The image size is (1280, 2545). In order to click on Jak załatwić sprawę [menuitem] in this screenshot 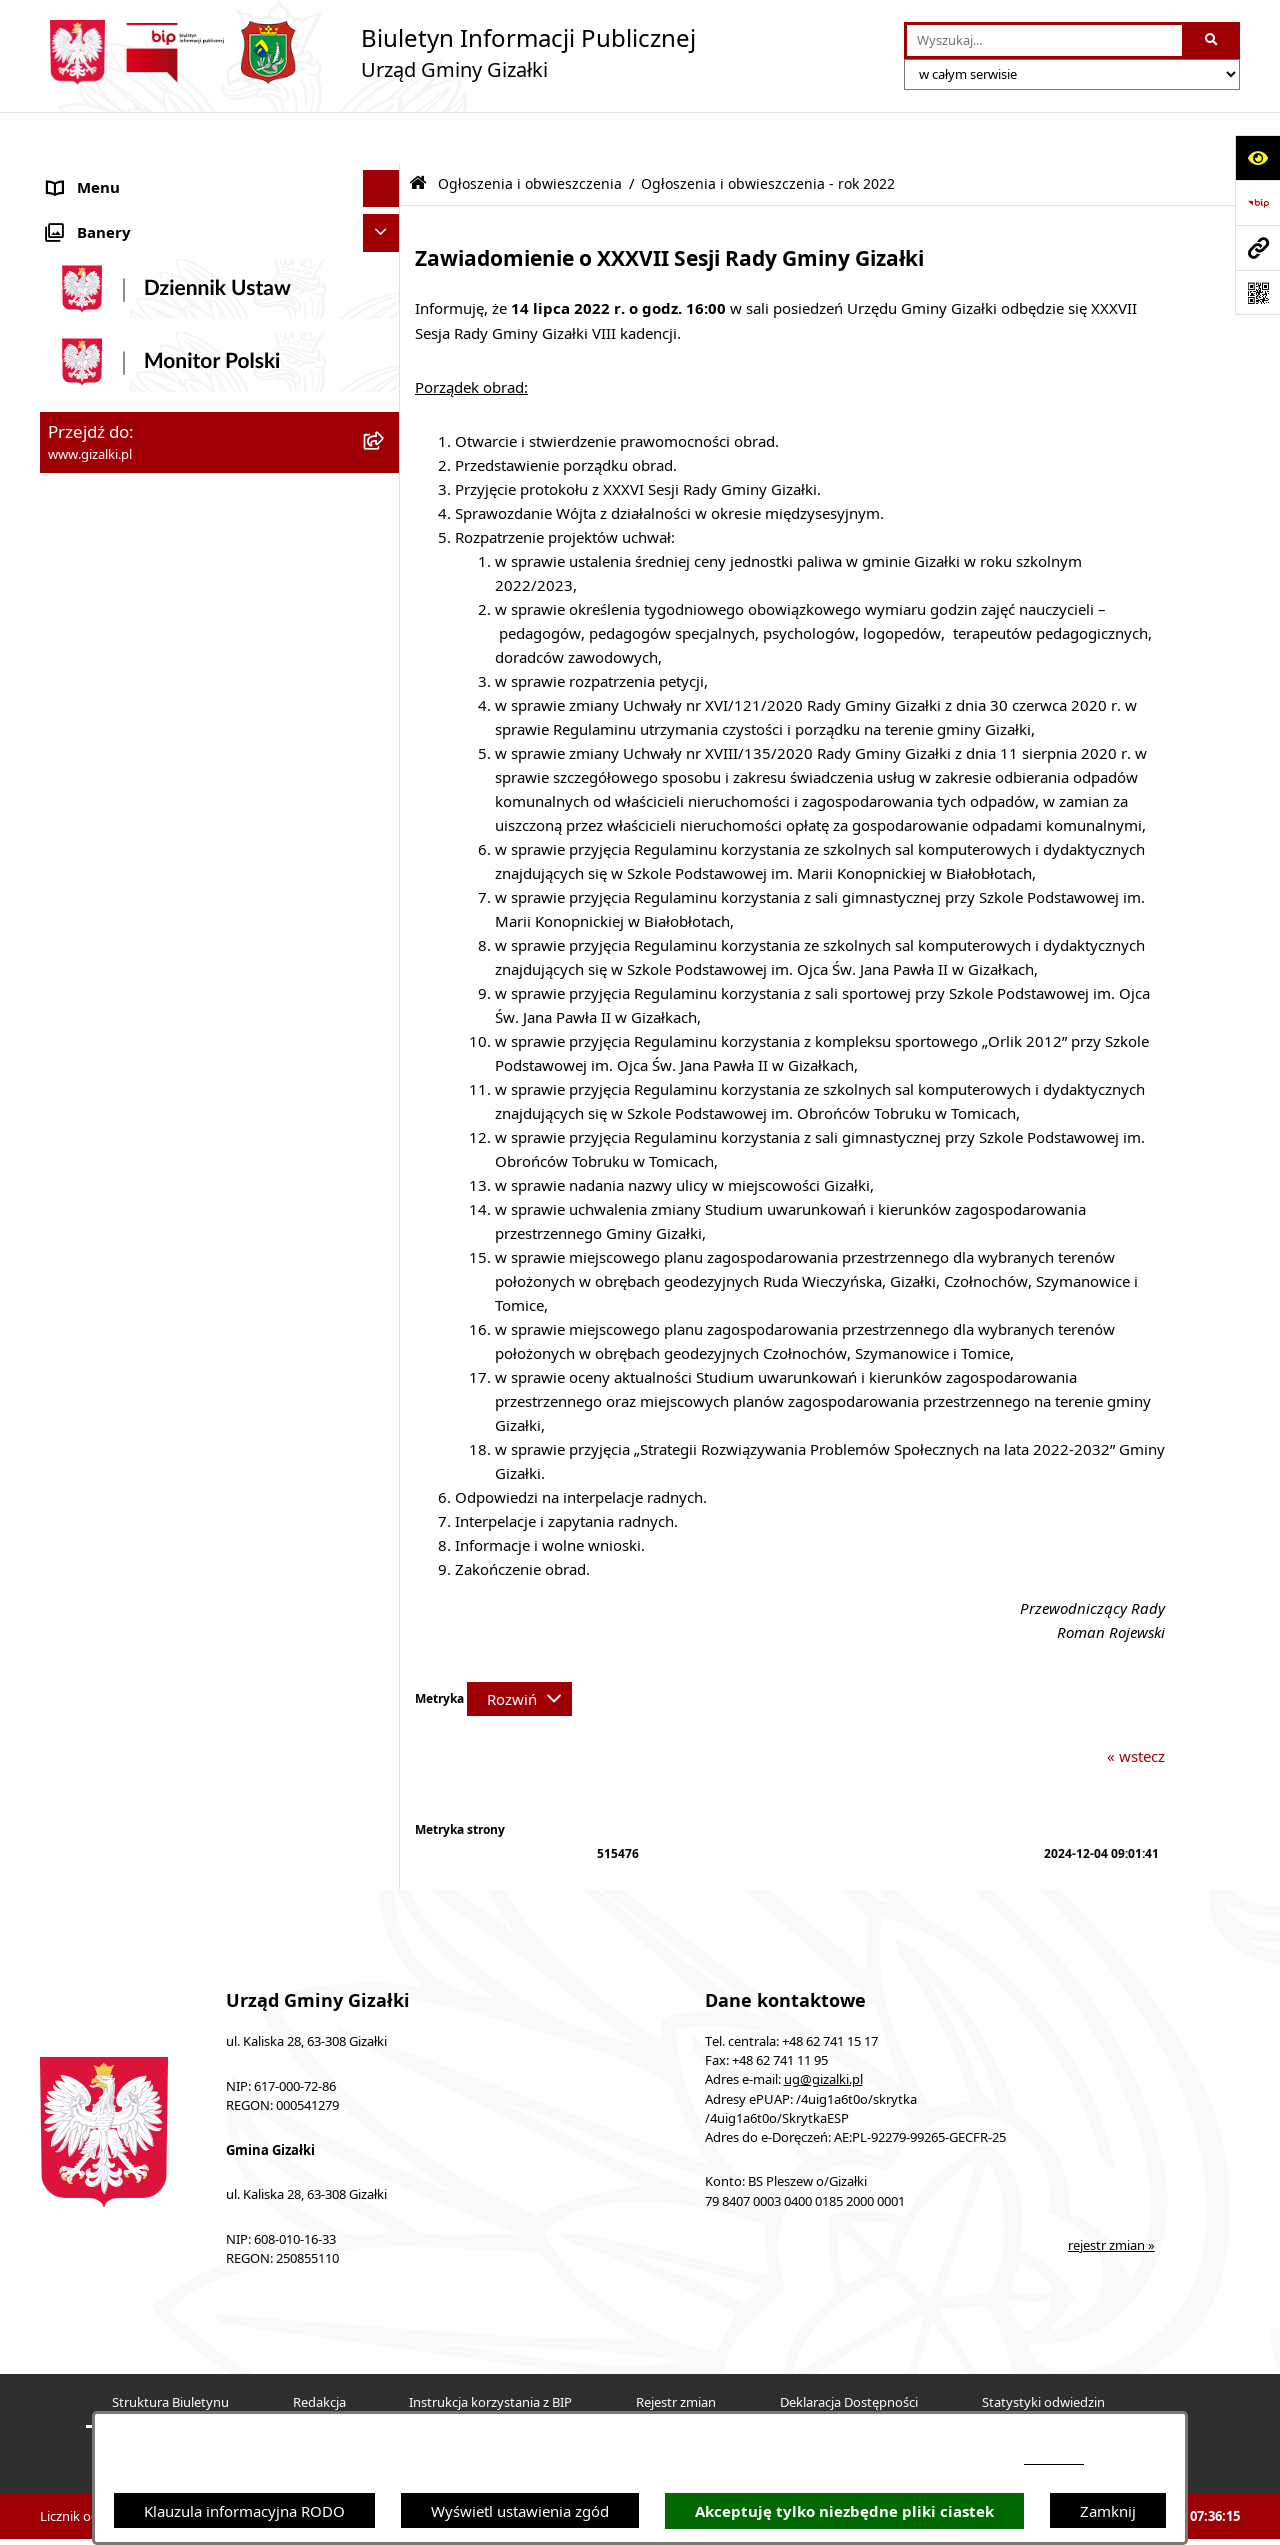, I will do `click(114, 716)`.